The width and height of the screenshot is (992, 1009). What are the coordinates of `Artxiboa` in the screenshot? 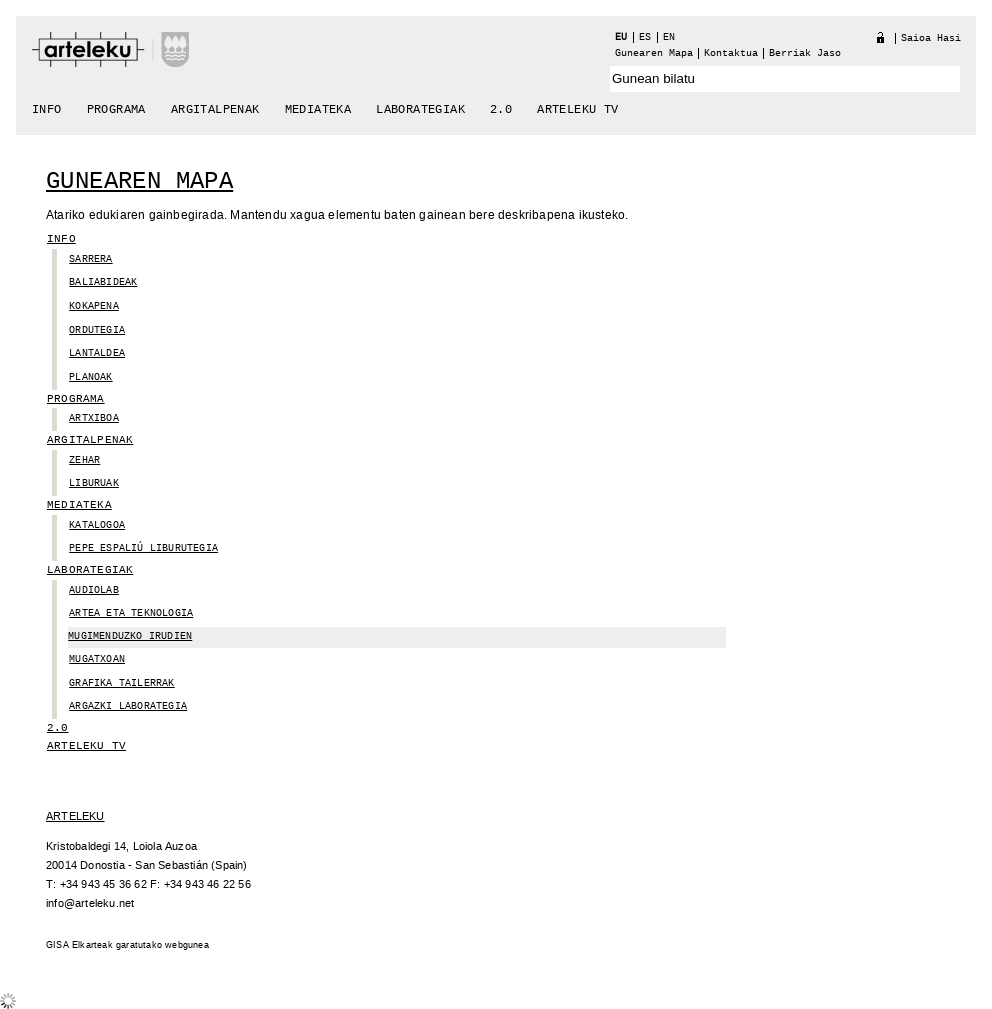 It's located at (94, 418).